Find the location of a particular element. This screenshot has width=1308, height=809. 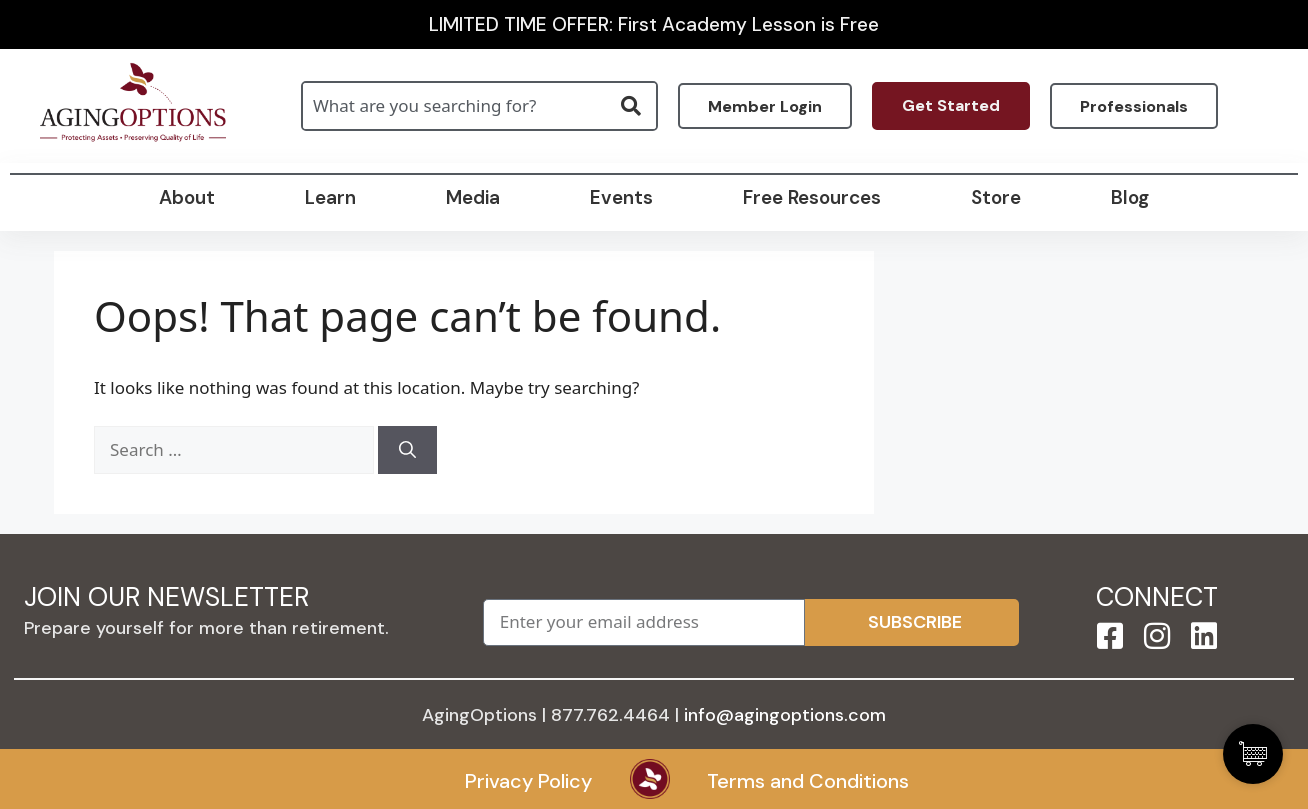

Blog is located at coordinates (1130, 197).